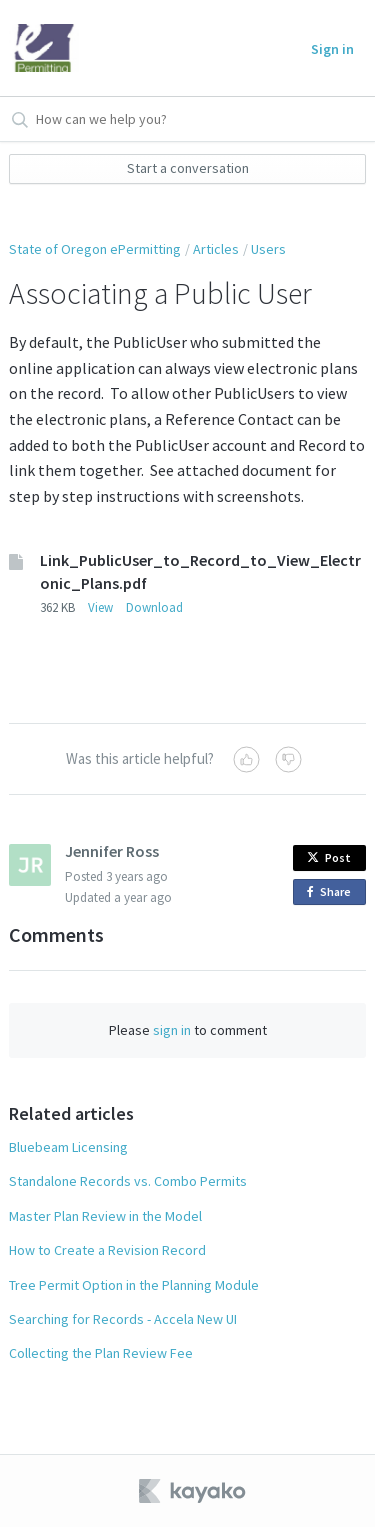 The height and width of the screenshot is (1527, 375). I want to click on Articles, so click(216, 249).